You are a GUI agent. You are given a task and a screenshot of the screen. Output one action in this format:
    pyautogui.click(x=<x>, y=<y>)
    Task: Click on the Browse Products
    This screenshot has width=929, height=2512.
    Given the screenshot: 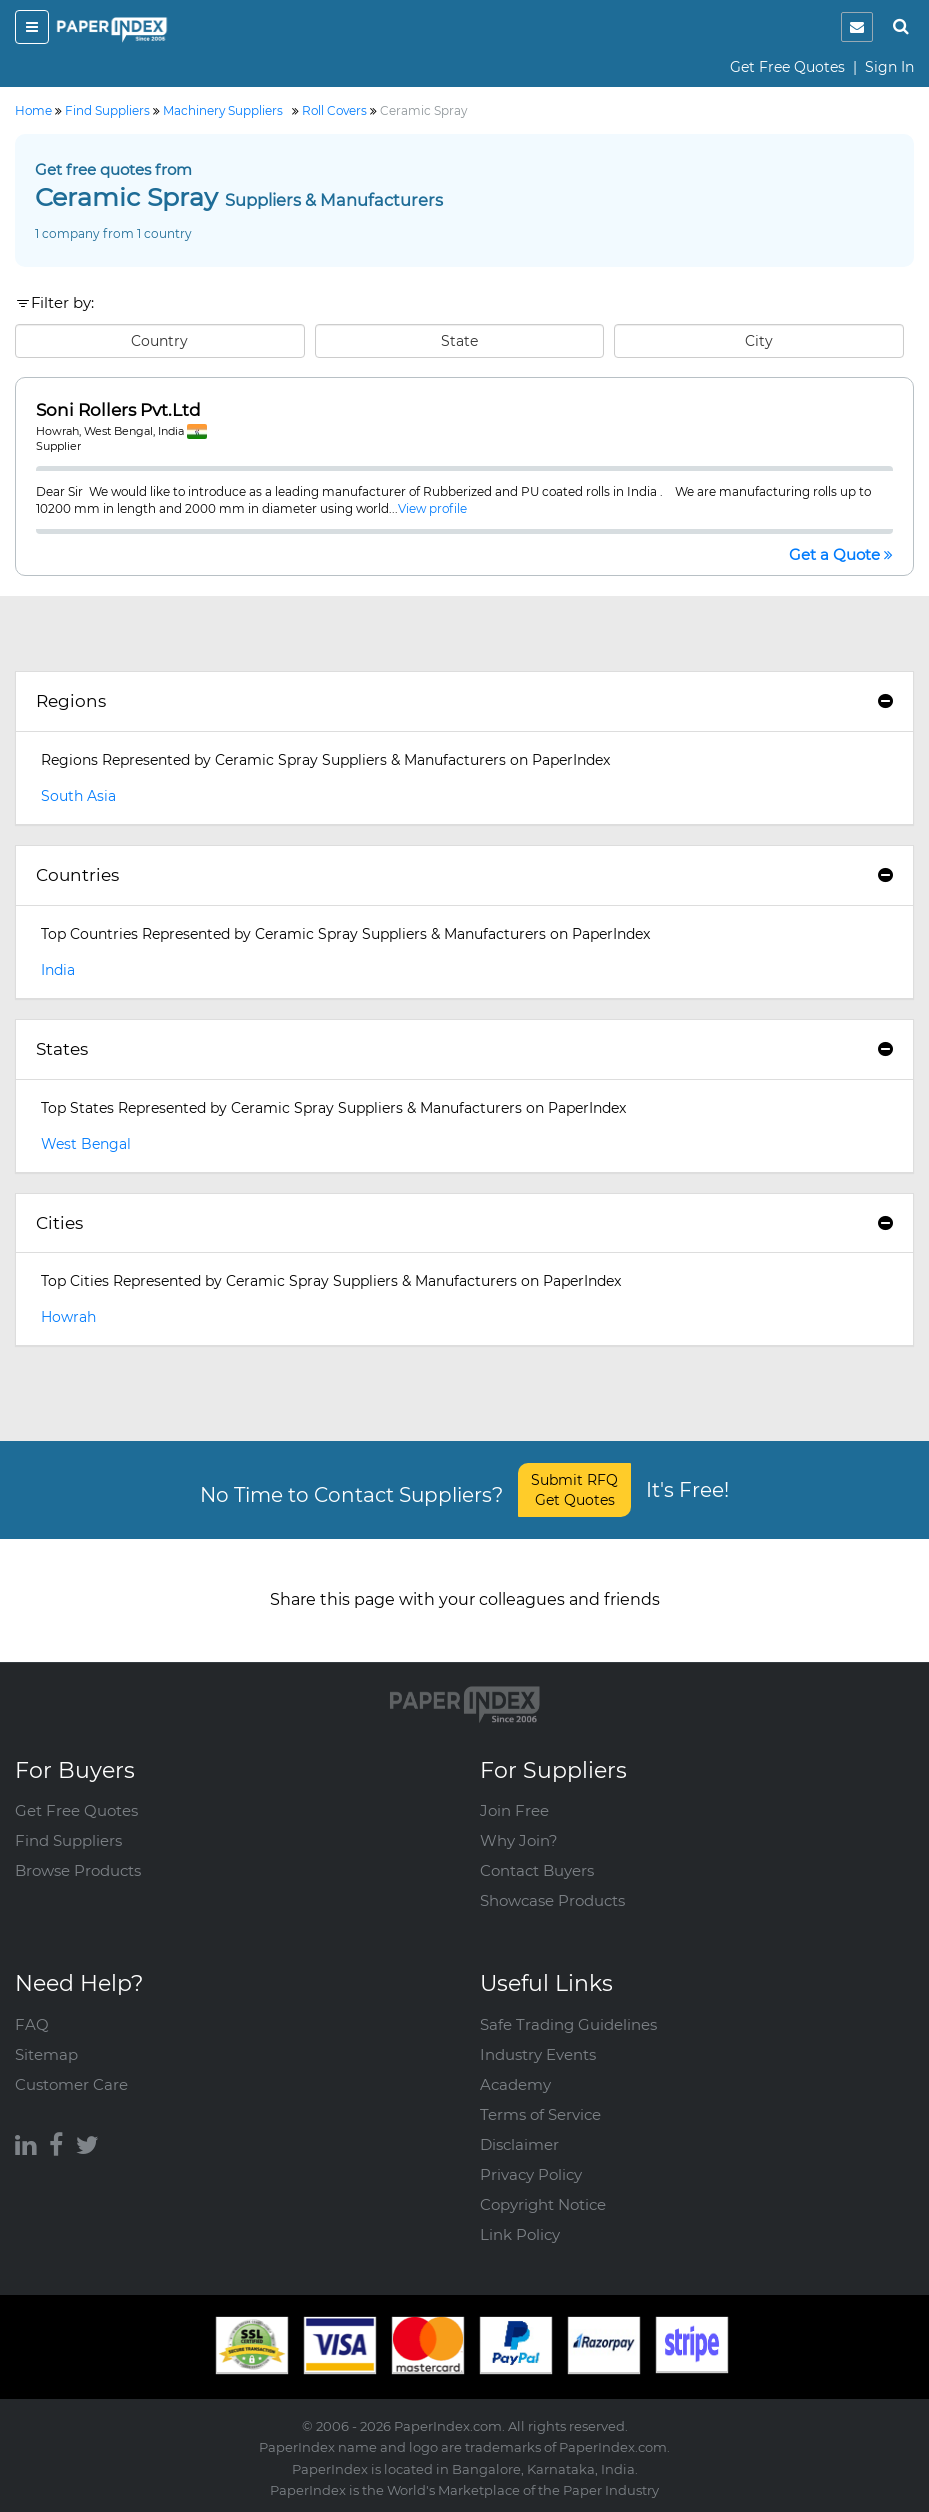 What is the action you would take?
    pyautogui.click(x=78, y=1870)
    